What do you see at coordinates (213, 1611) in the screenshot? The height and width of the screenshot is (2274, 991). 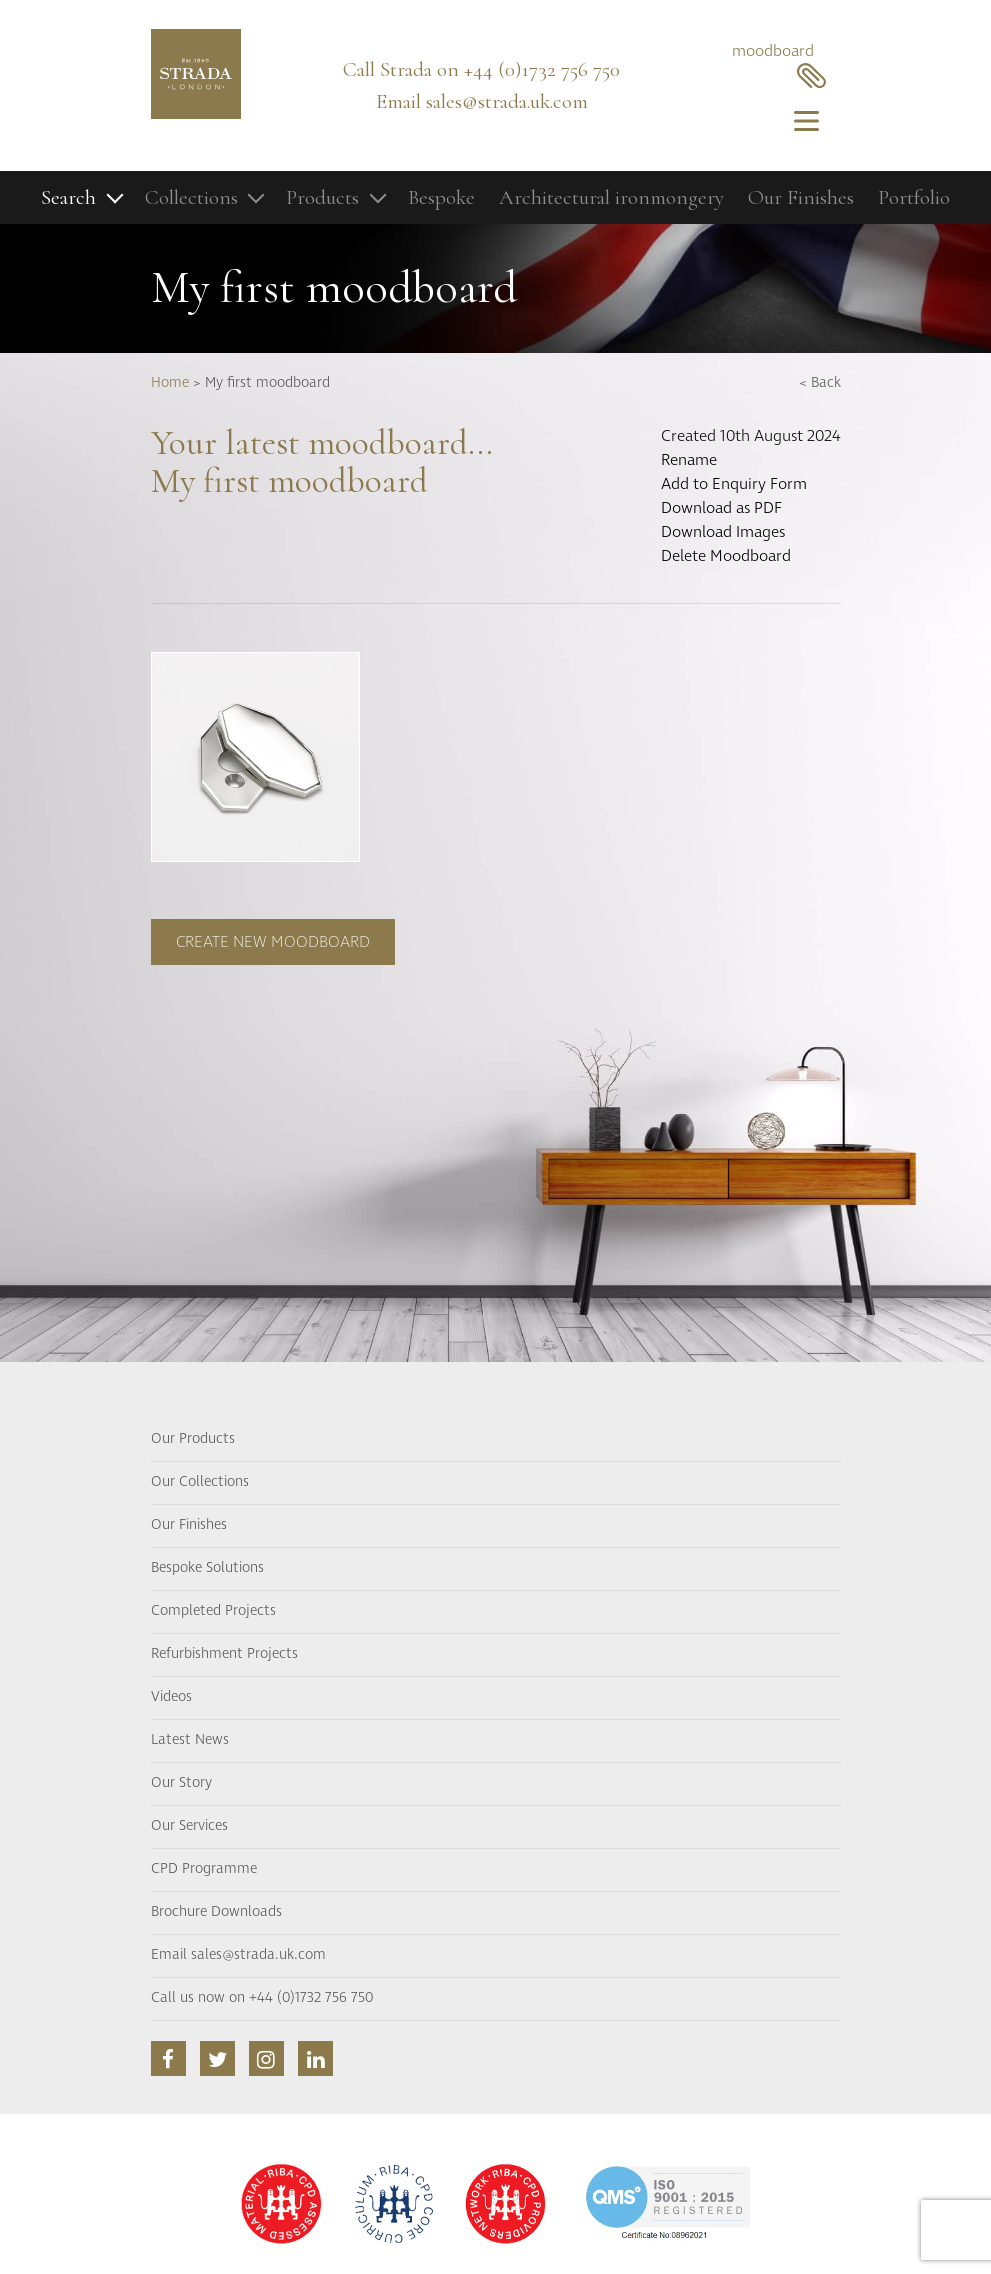 I see `Completed Projects` at bounding box center [213, 1611].